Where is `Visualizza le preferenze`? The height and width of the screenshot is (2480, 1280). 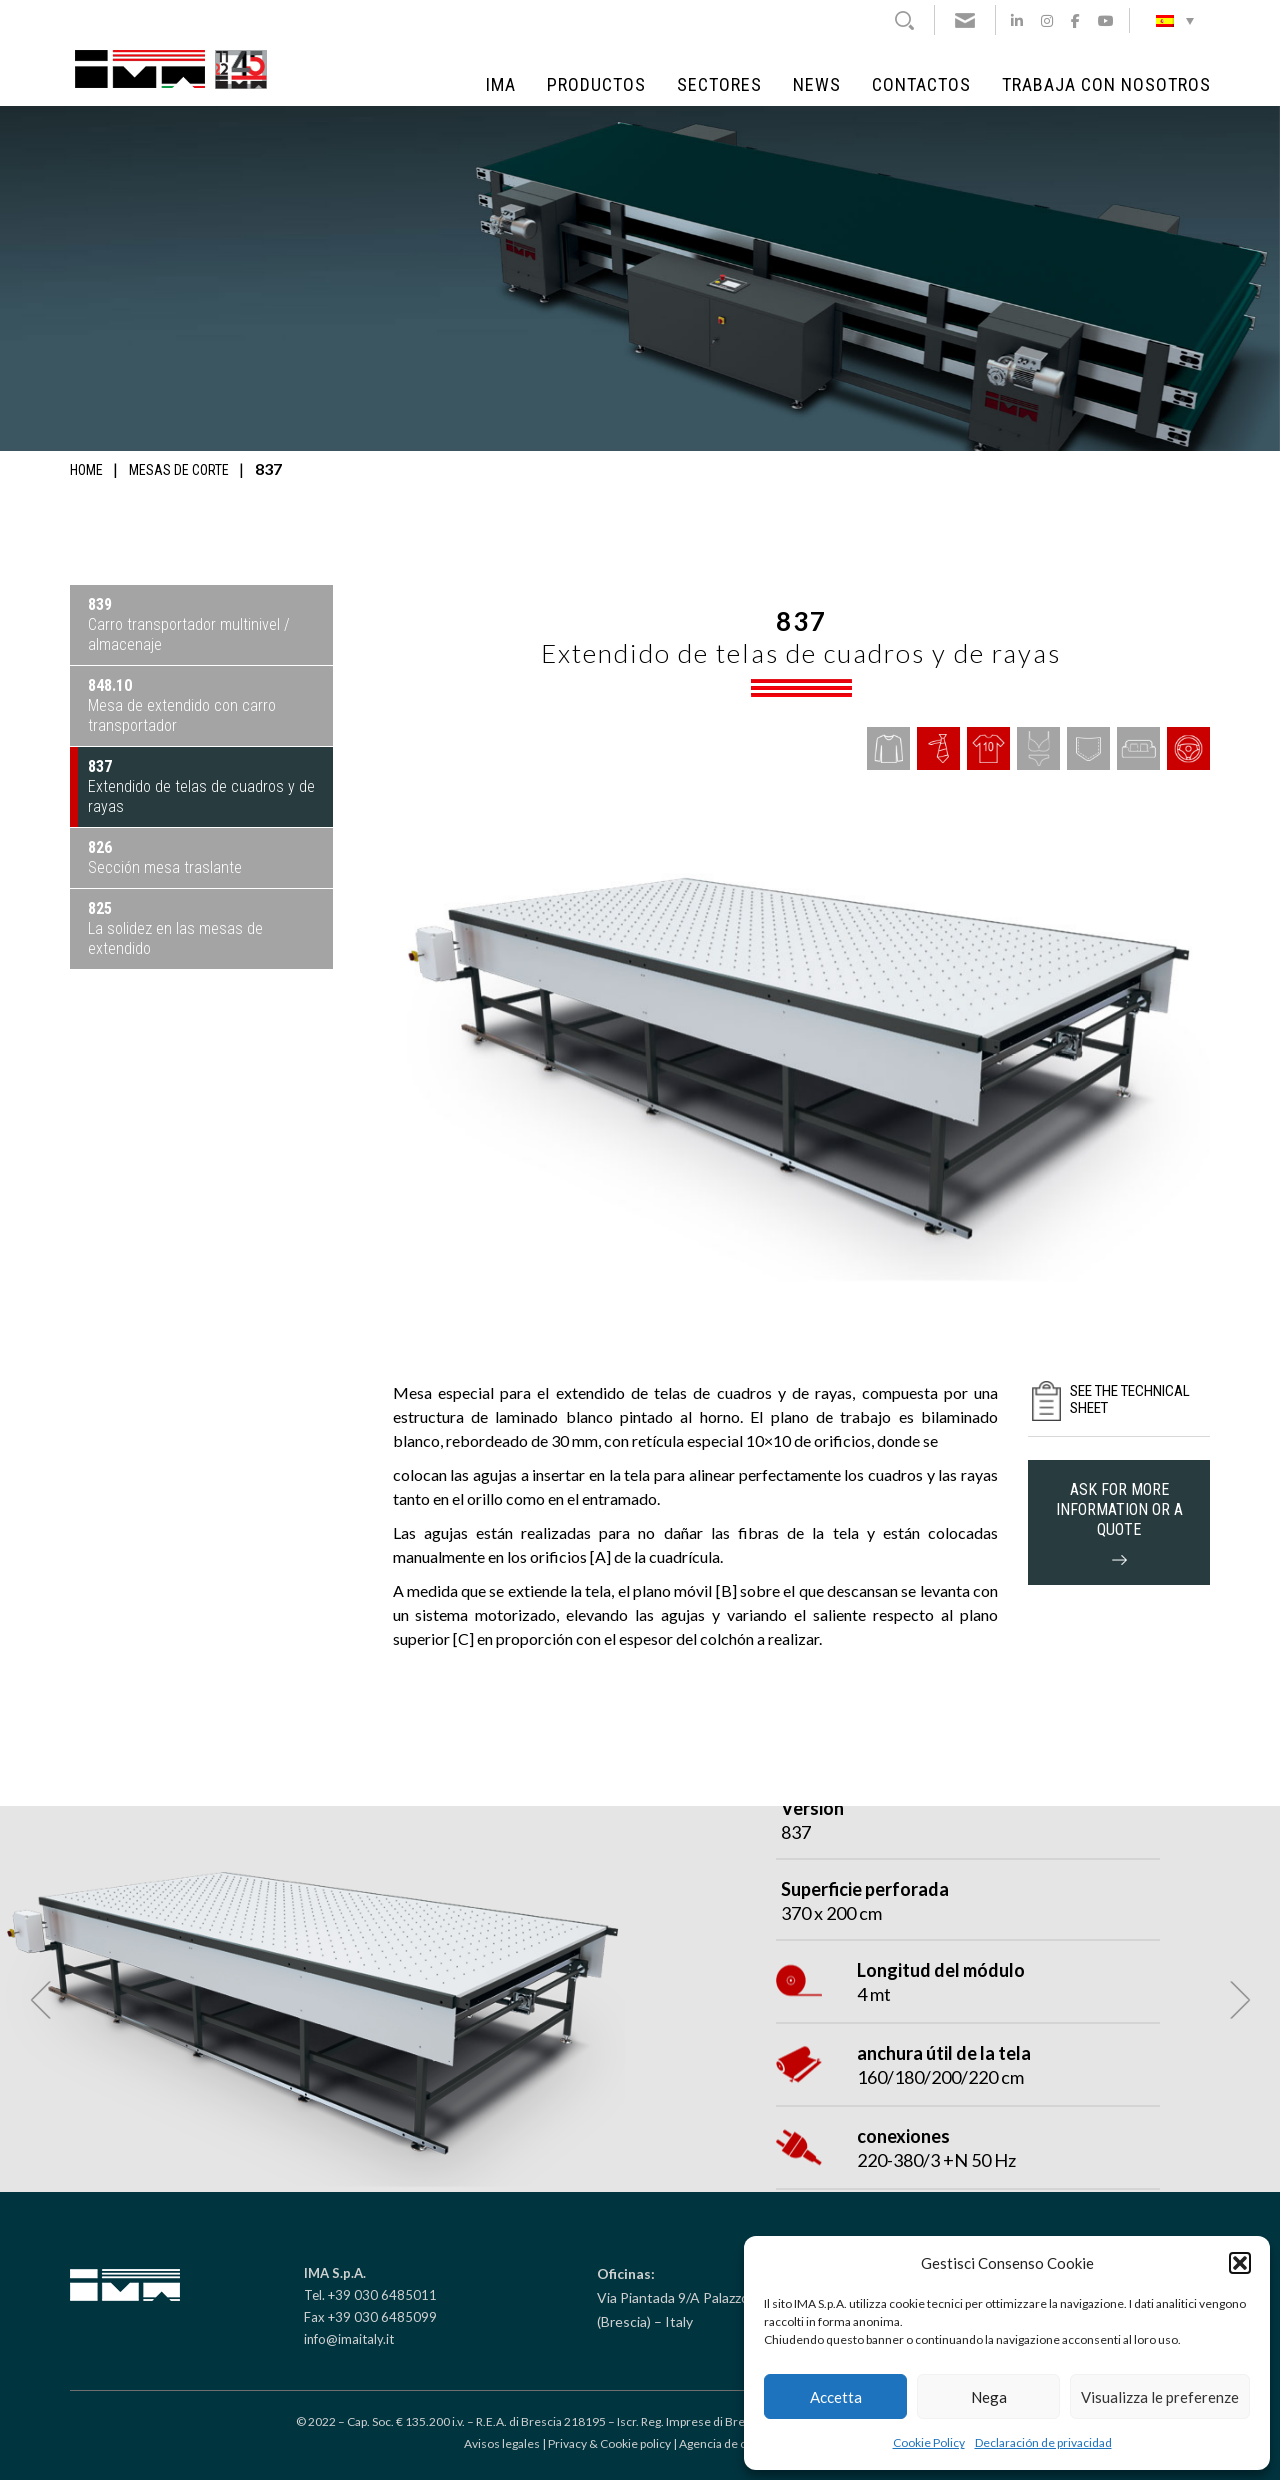 Visualizza le preferenze is located at coordinates (1160, 2397).